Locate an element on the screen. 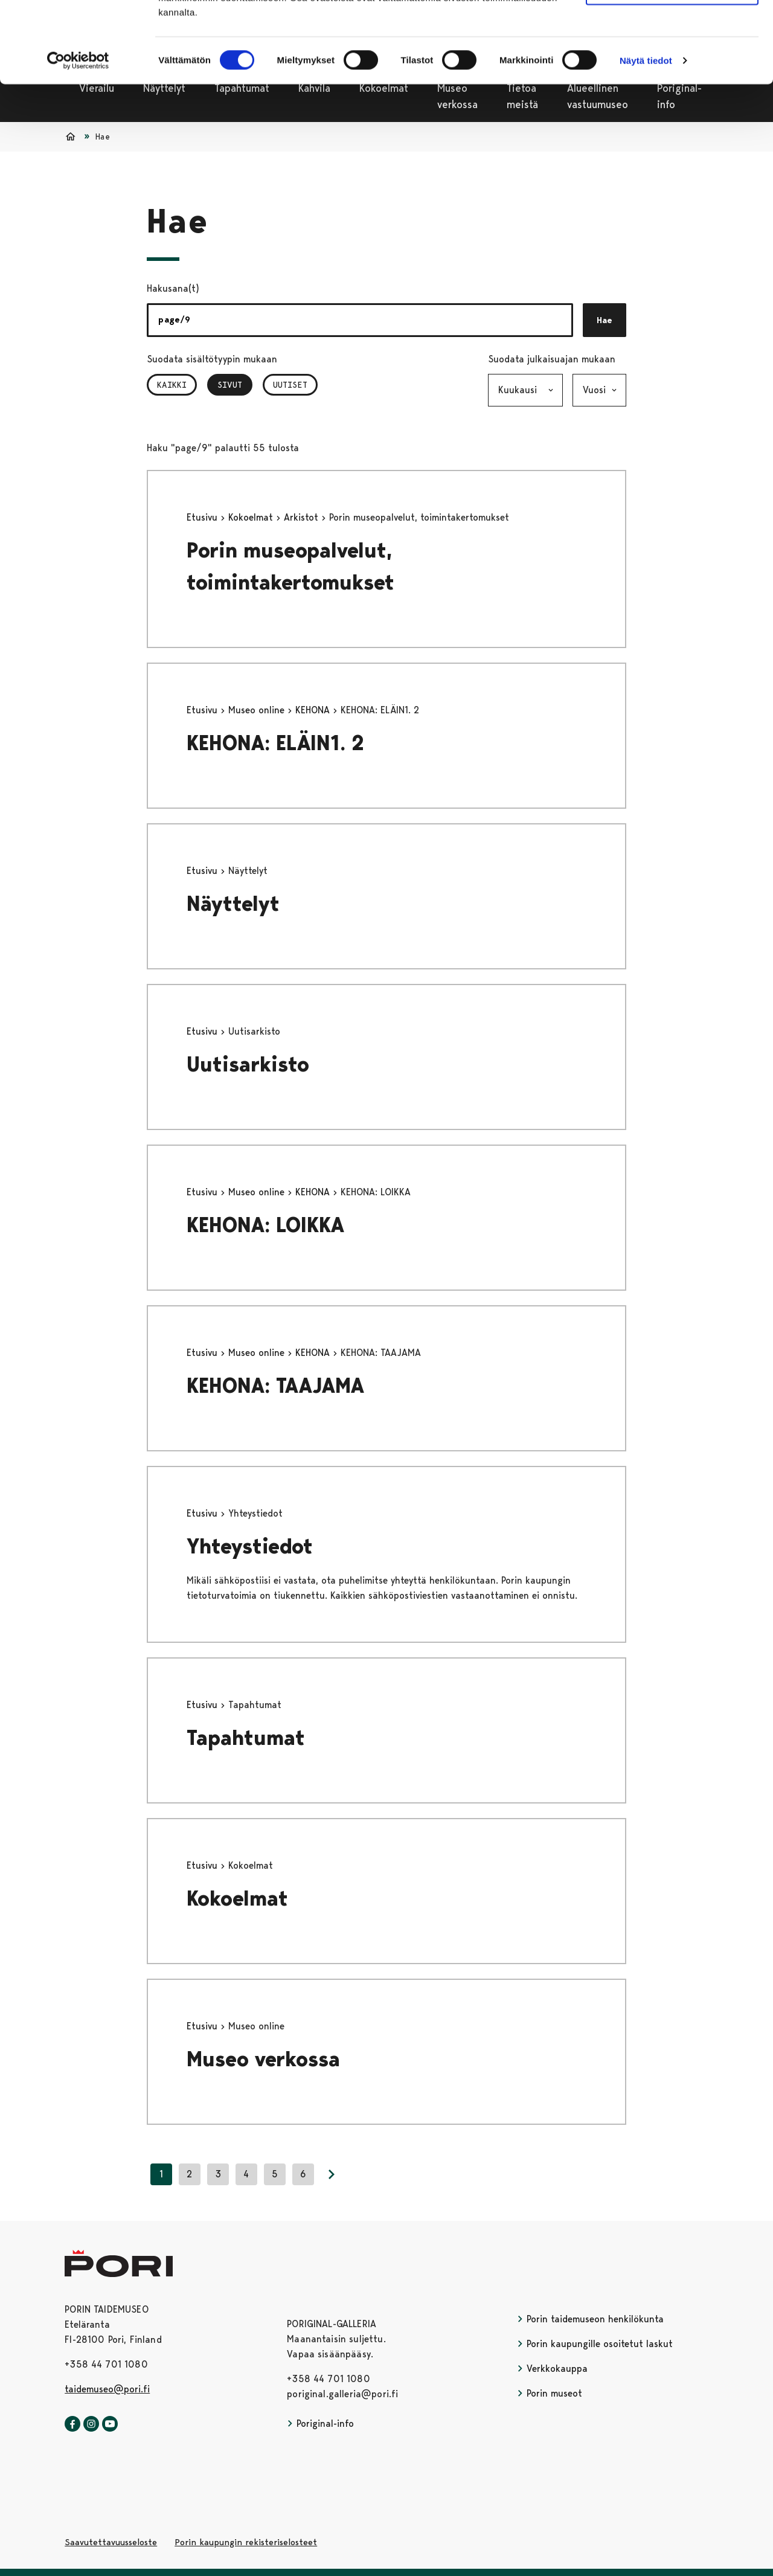  [Cookiebot tekijä Usercentrics - avautuu uudessa ikkunassa] is located at coordinates (78, 136).